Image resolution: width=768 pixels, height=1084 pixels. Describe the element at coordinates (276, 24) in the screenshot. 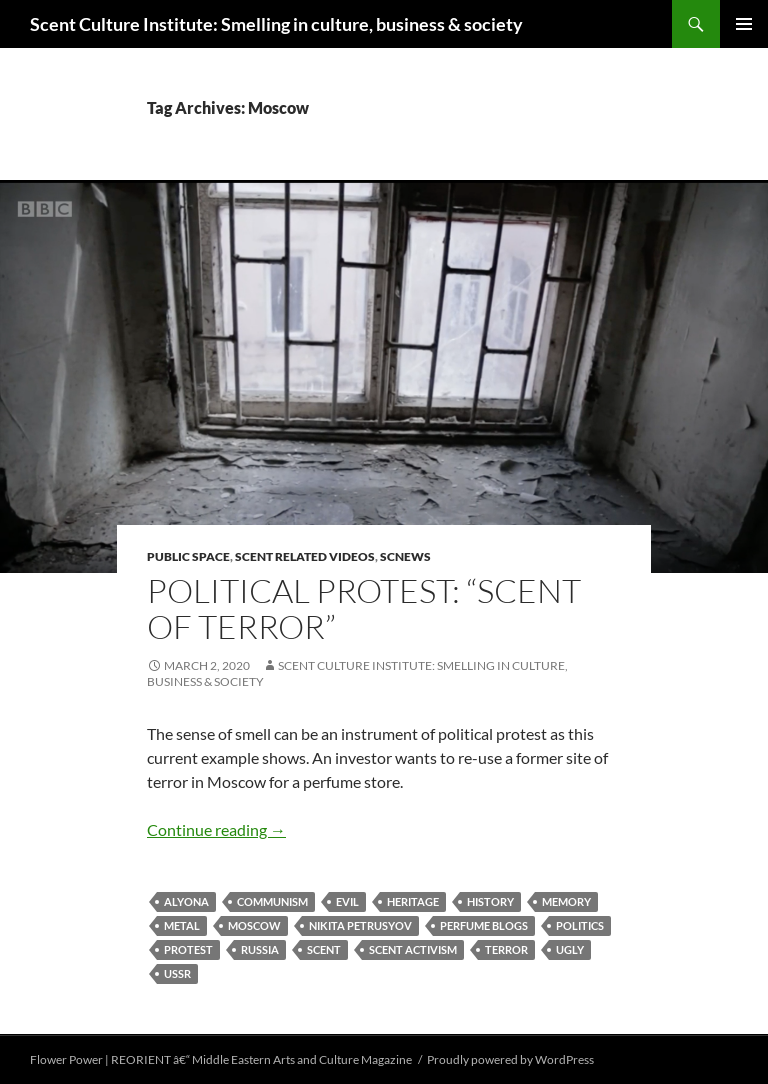

I see `Scent Culture Institute: Smelling in culture, business & society` at that location.